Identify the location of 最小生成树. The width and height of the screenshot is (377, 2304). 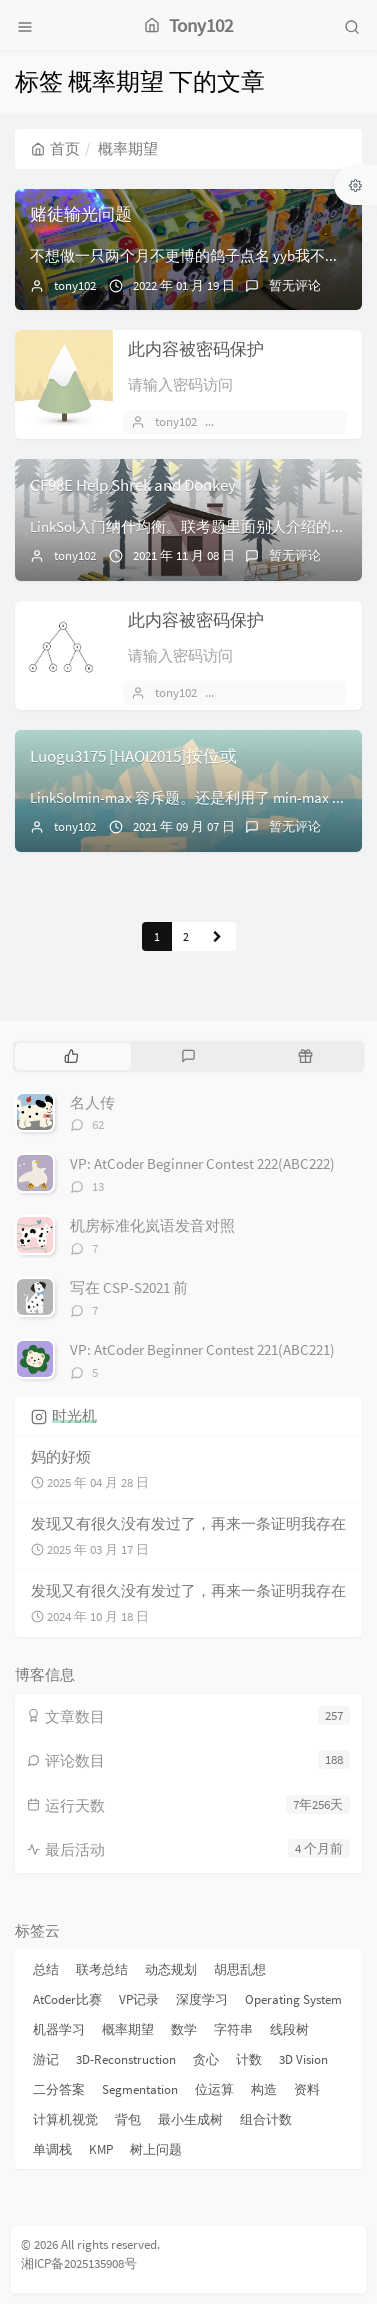
(190, 2119).